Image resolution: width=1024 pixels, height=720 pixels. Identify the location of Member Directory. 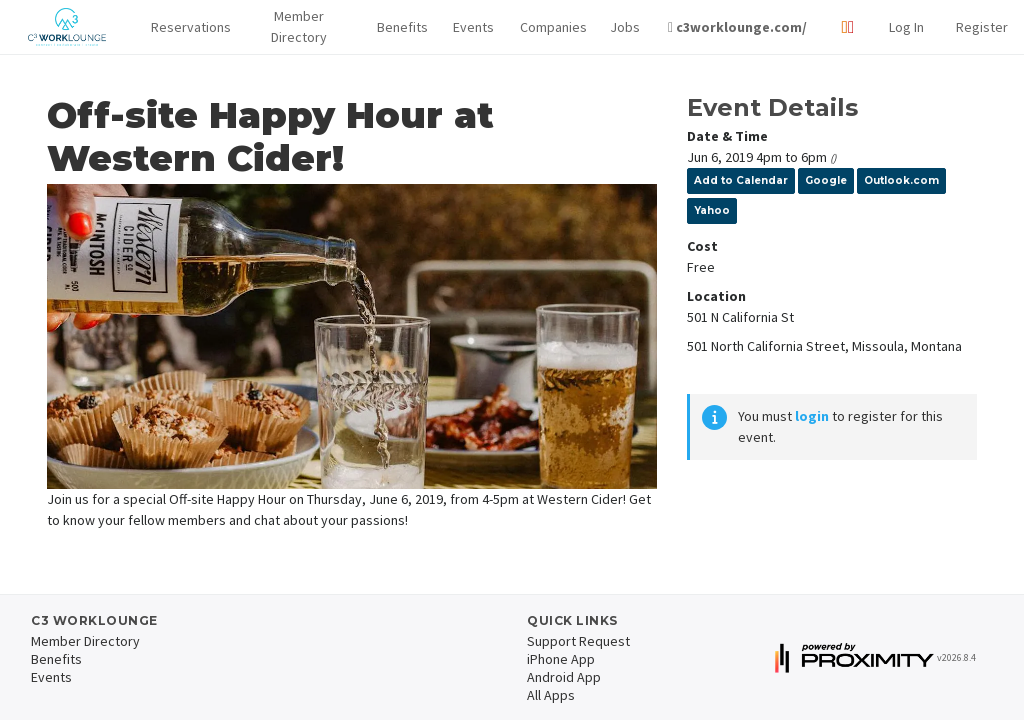
(299, 26).